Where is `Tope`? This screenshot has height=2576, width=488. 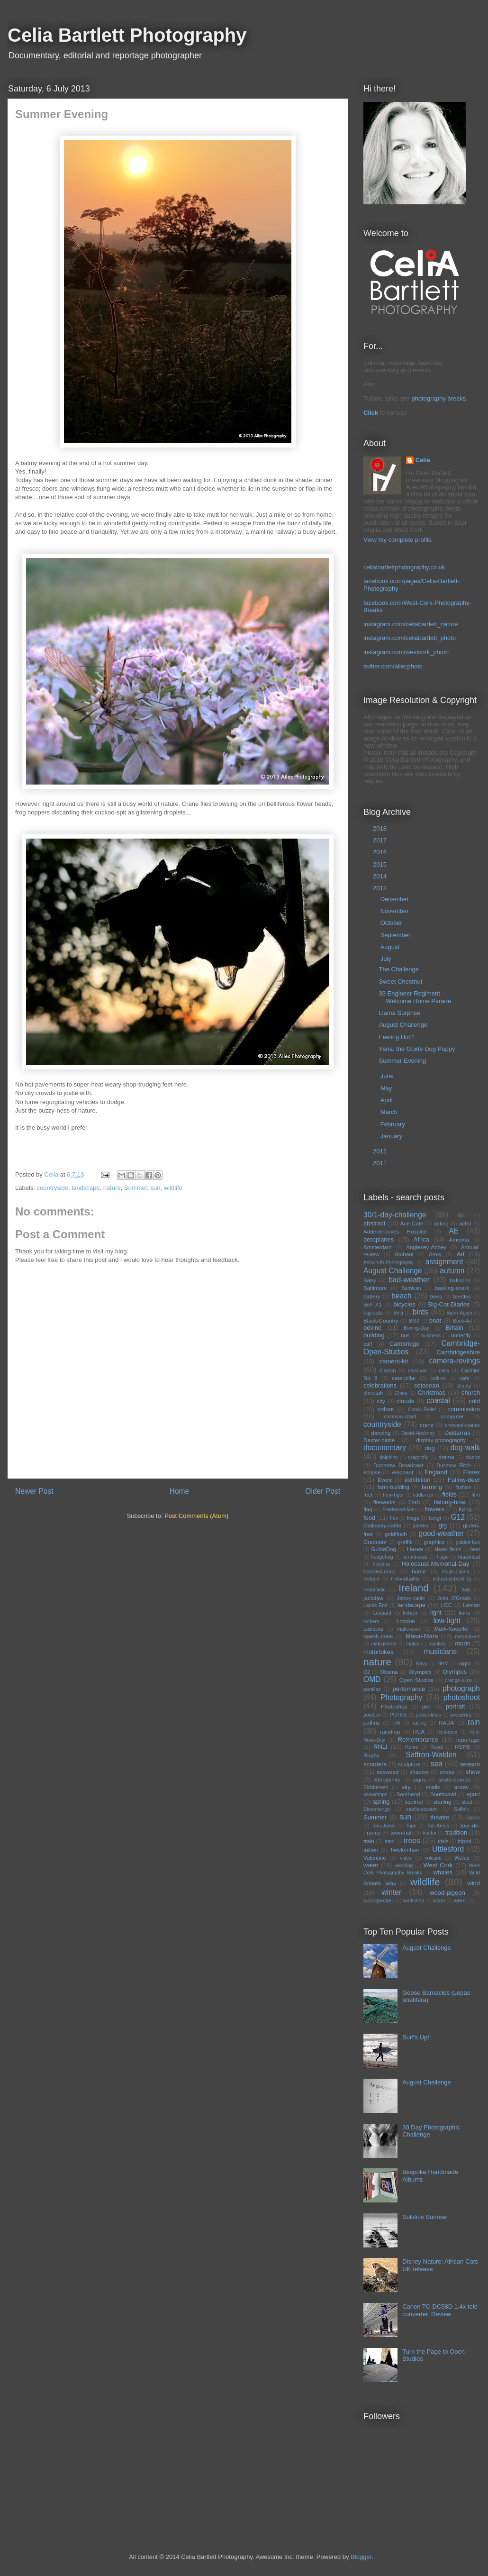 Tope is located at coordinates (411, 1825).